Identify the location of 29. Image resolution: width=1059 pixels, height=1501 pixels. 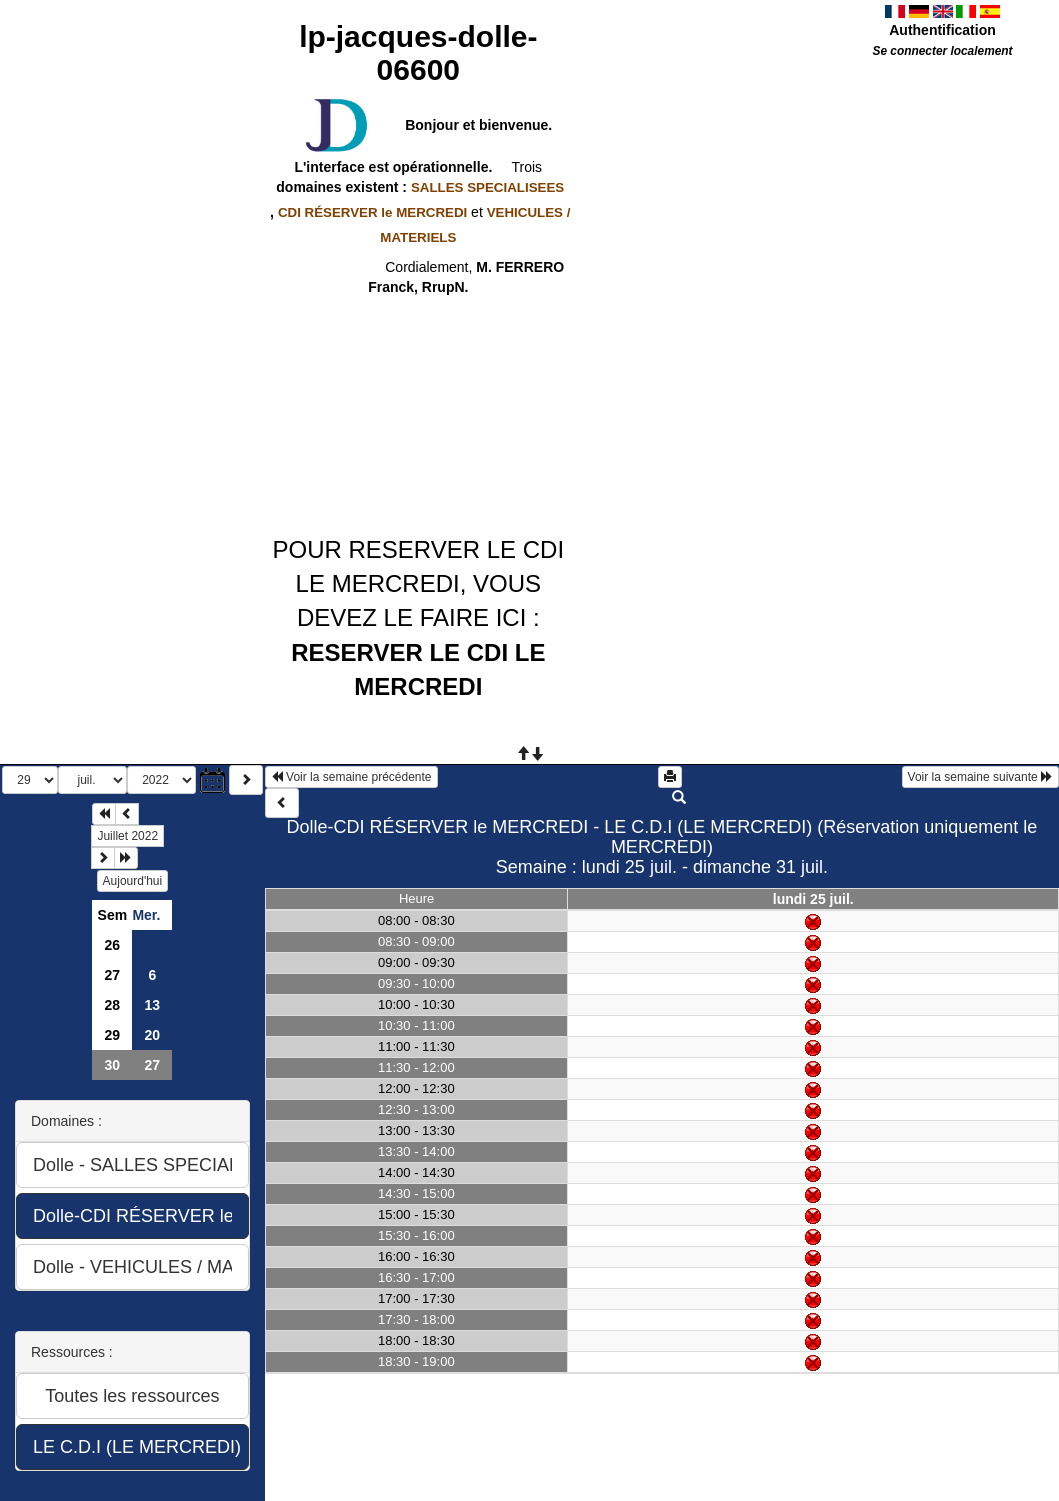
(113, 1035).